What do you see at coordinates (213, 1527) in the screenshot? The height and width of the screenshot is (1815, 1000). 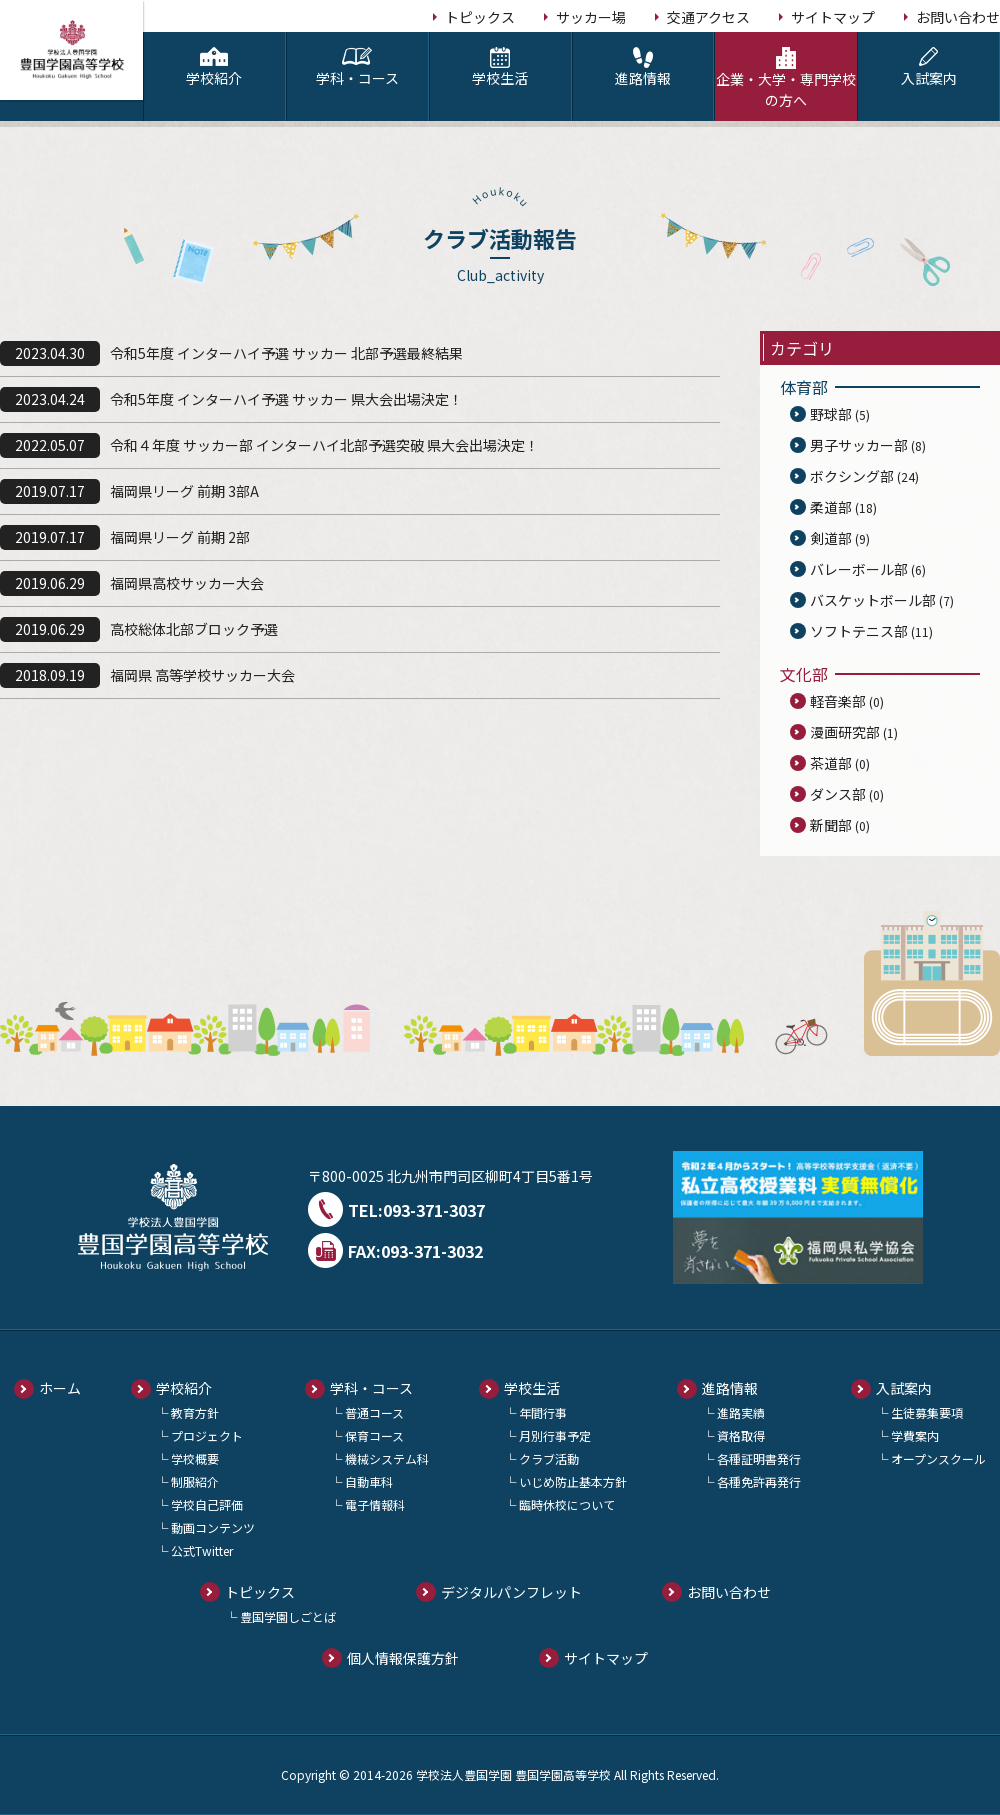 I see `動画コンテンツ` at bounding box center [213, 1527].